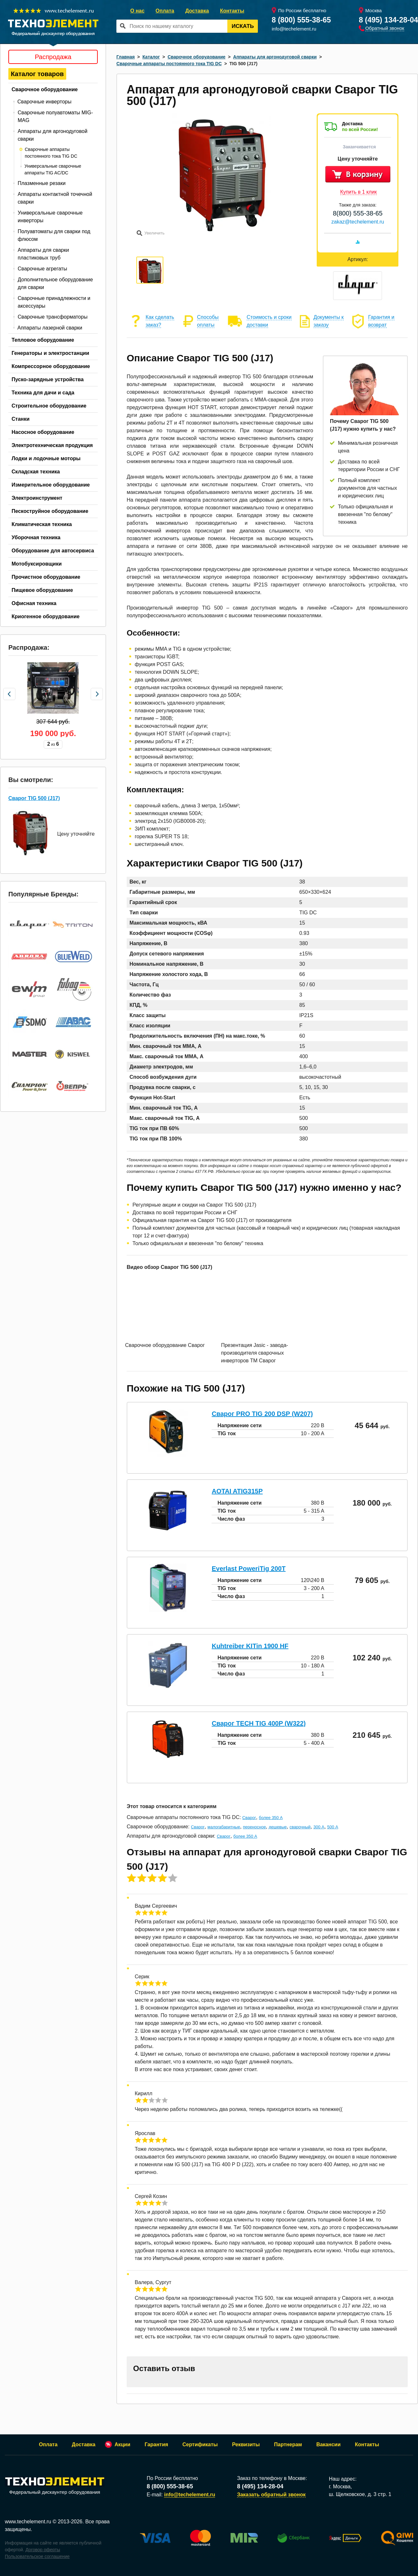 Image resolution: width=418 pixels, height=2576 pixels. Describe the element at coordinates (34, 603) in the screenshot. I see `Офисная техника` at that location.